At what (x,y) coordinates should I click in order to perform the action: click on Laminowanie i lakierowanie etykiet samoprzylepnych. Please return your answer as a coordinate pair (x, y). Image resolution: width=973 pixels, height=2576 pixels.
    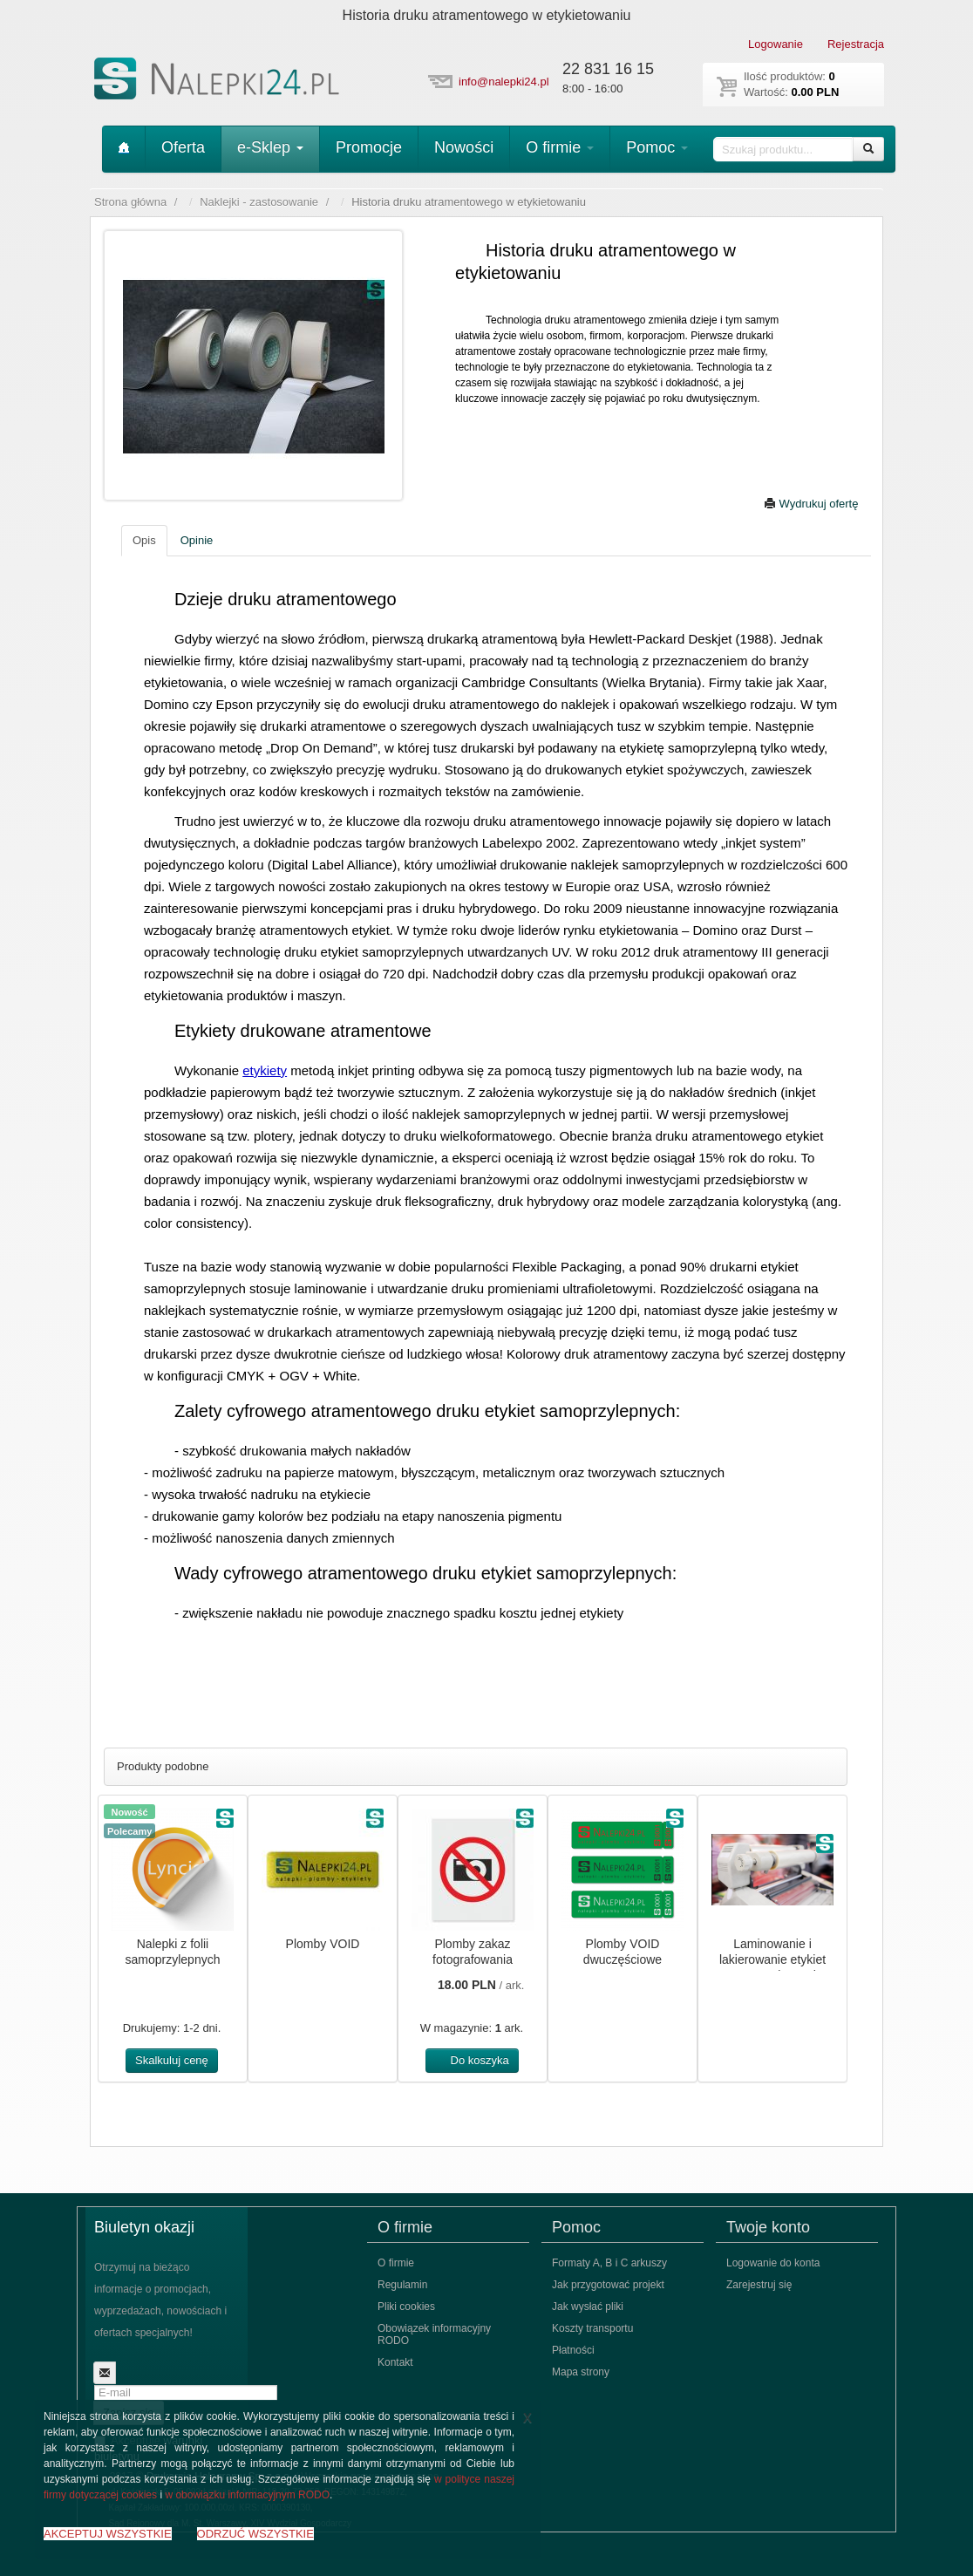
    Looking at the image, I should click on (772, 1959).